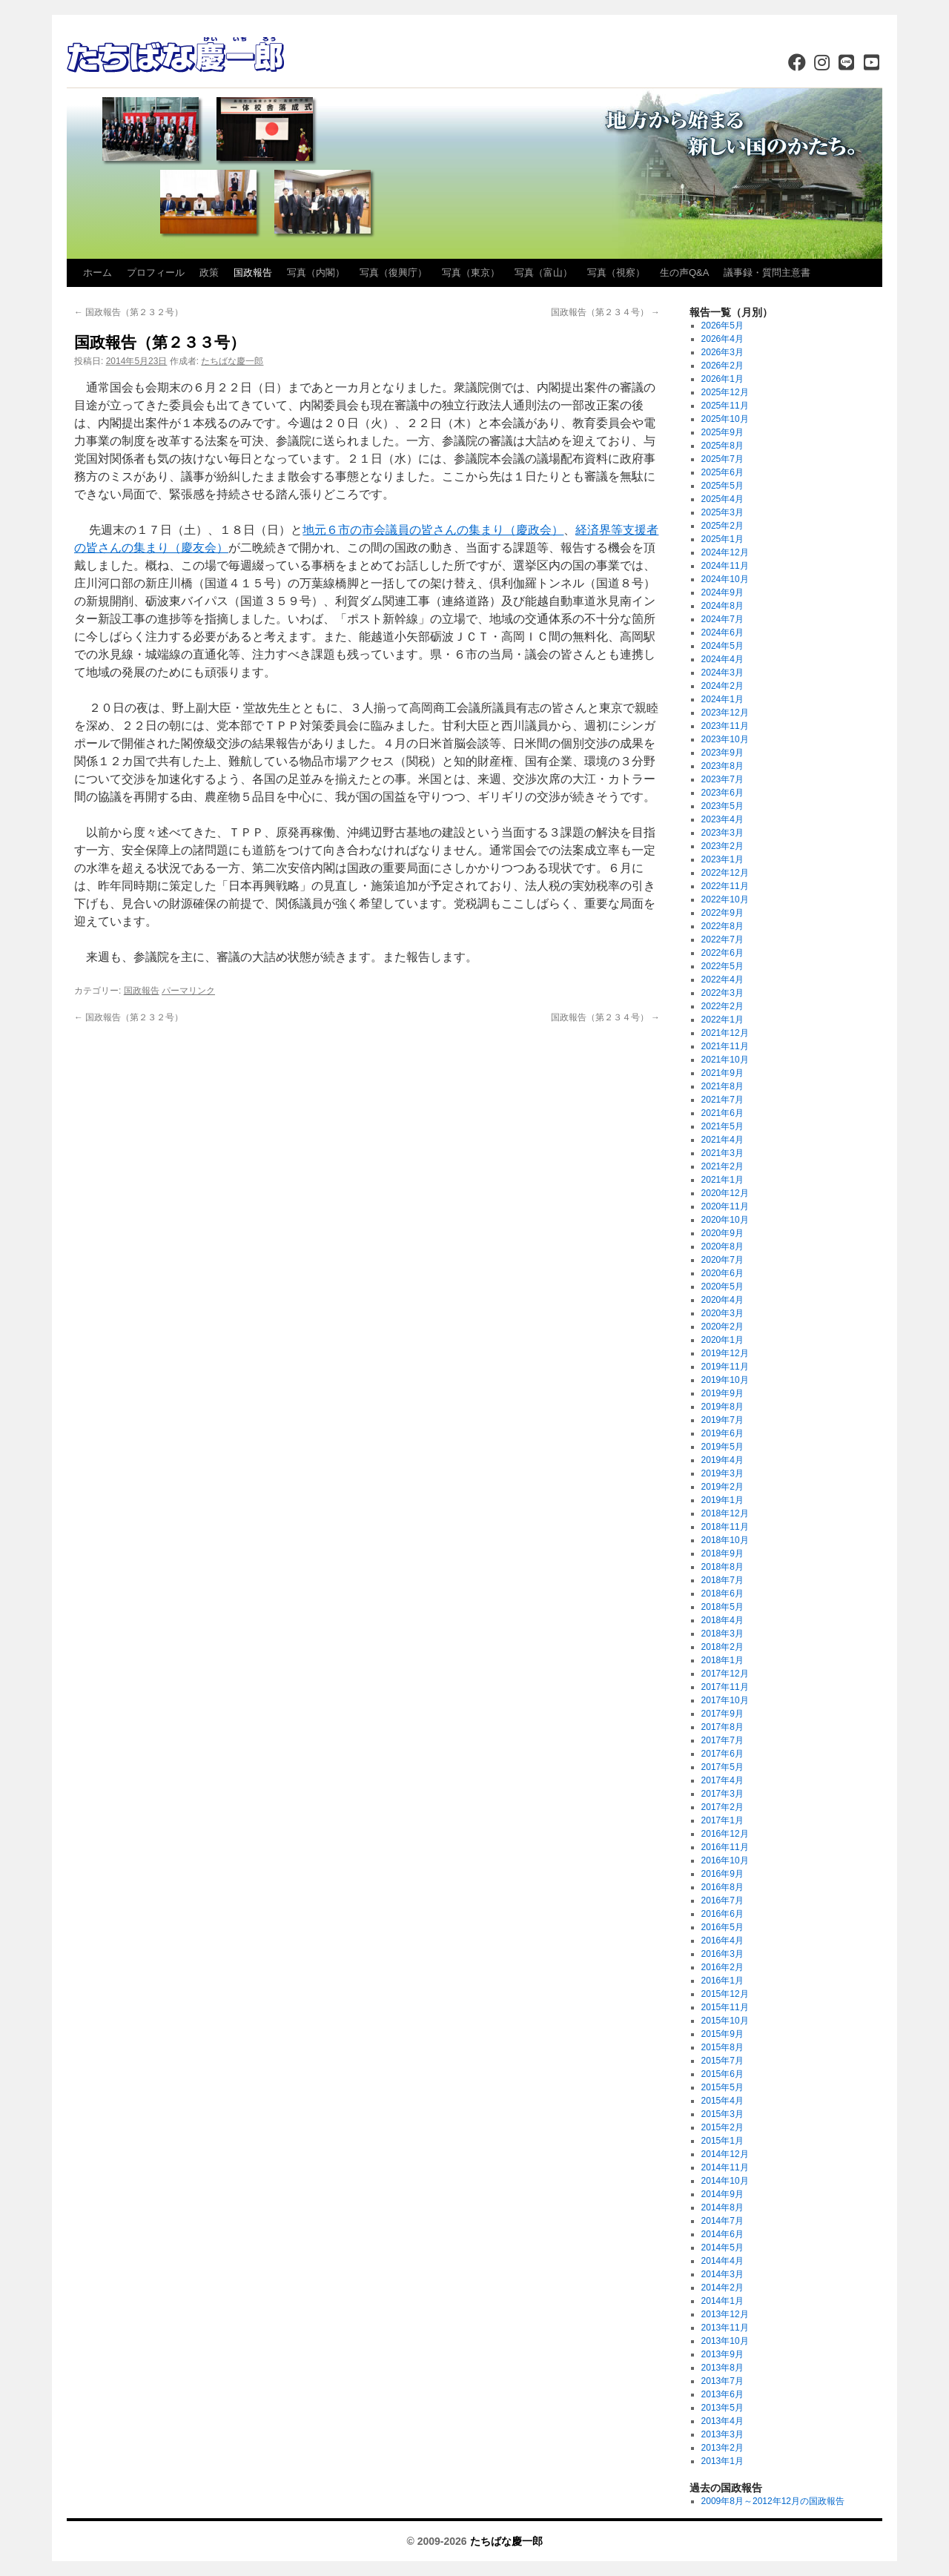 Image resolution: width=949 pixels, height=2576 pixels. I want to click on 2020年1月, so click(722, 1340).